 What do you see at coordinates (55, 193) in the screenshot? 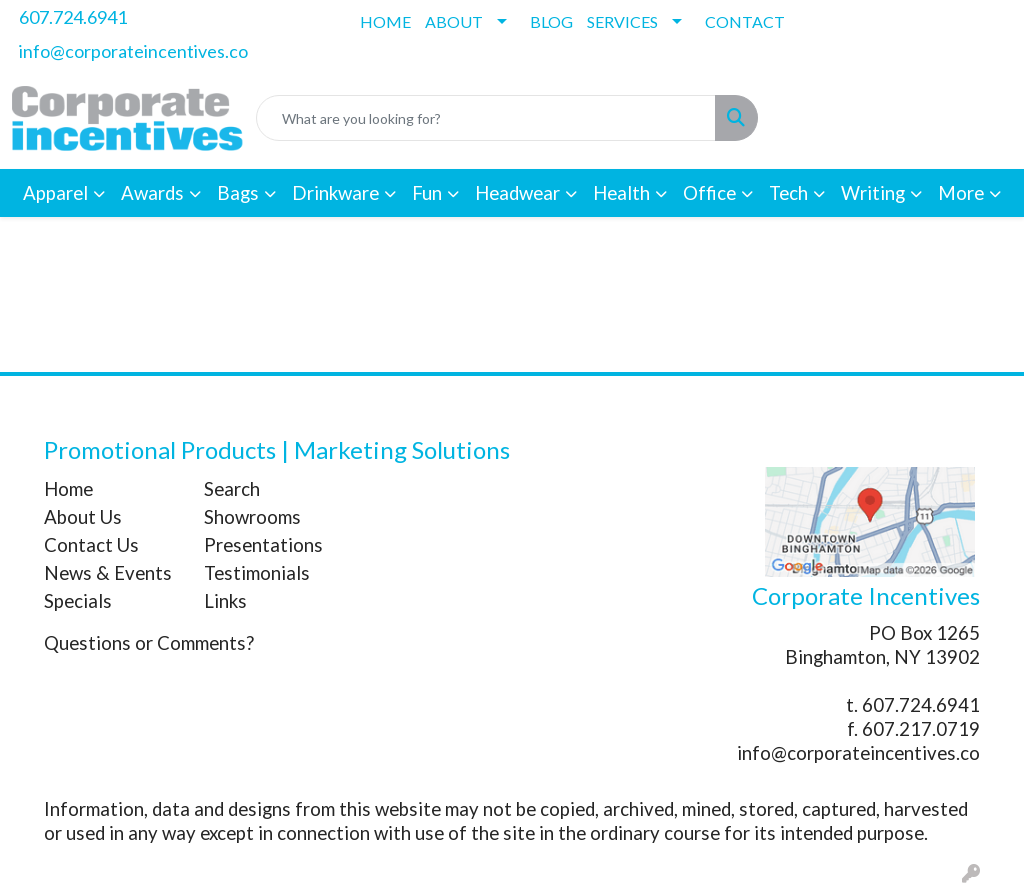
I see `Apparel [button]` at bounding box center [55, 193].